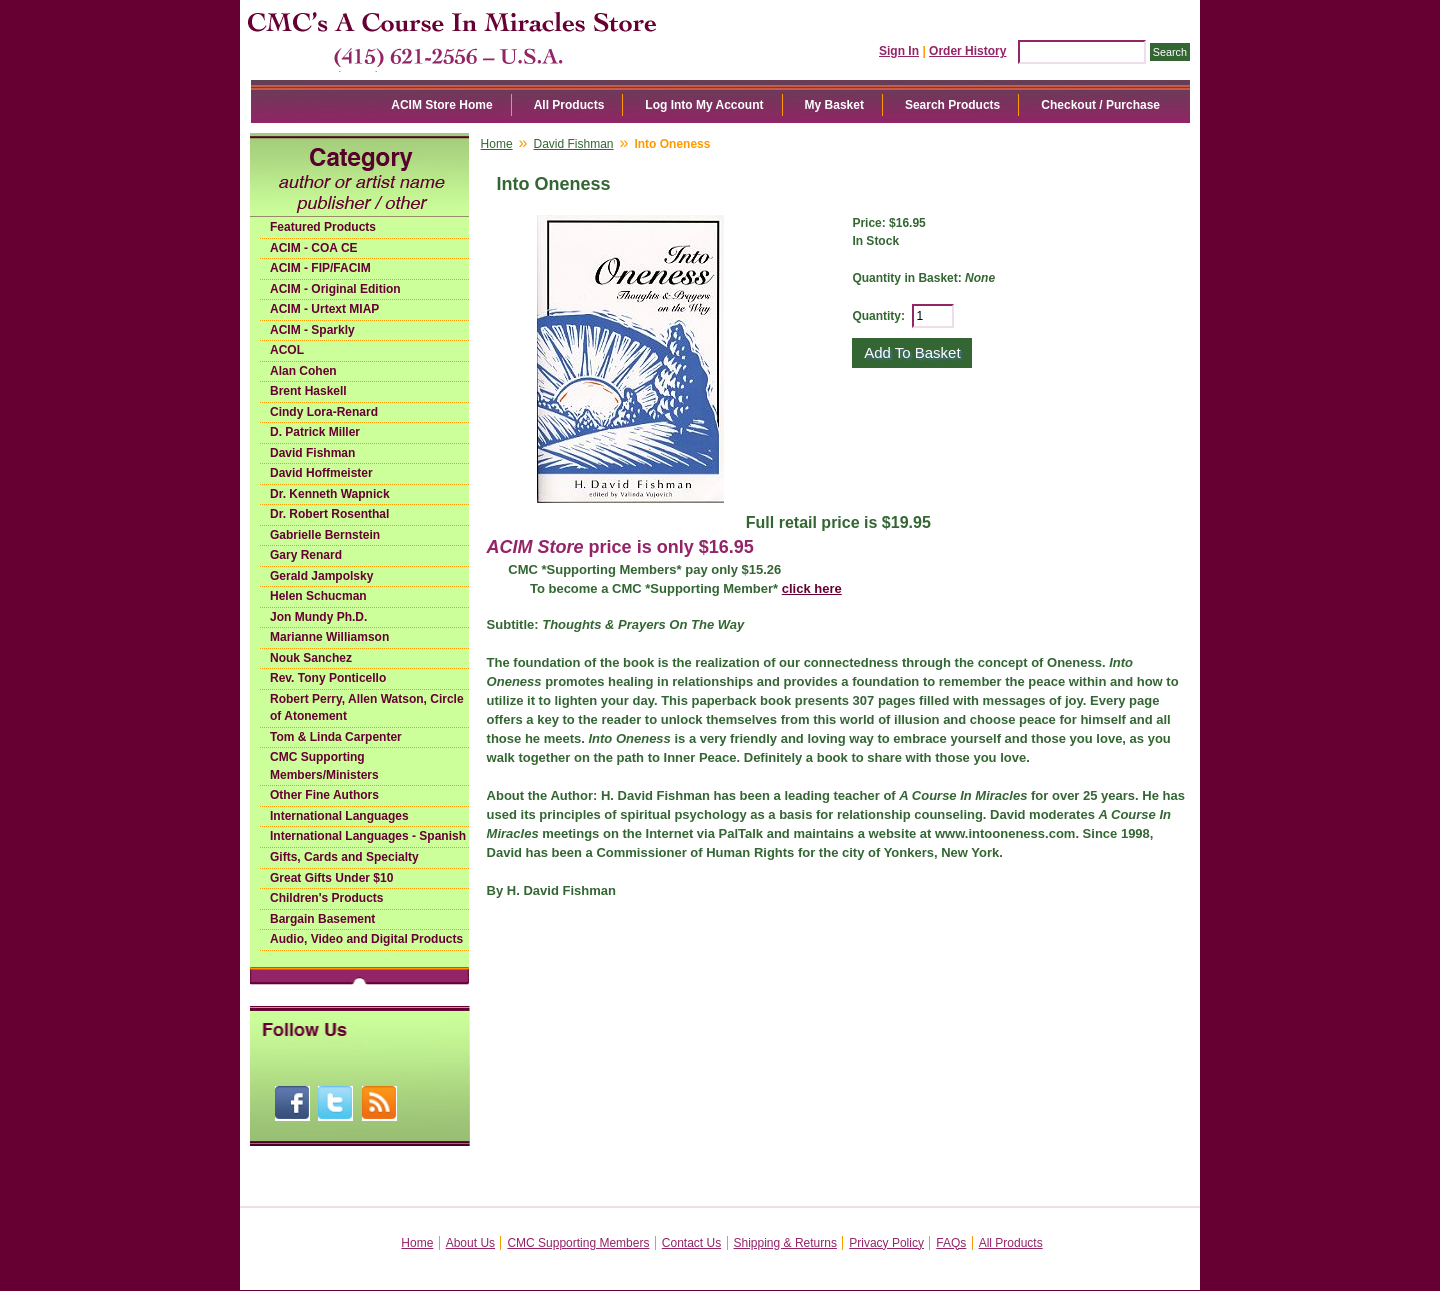 The width and height of the screenshot is (1440, 1291). Describe the element at coordinates (323, 227) in the screenshot. I see `Featured Products` at that location.